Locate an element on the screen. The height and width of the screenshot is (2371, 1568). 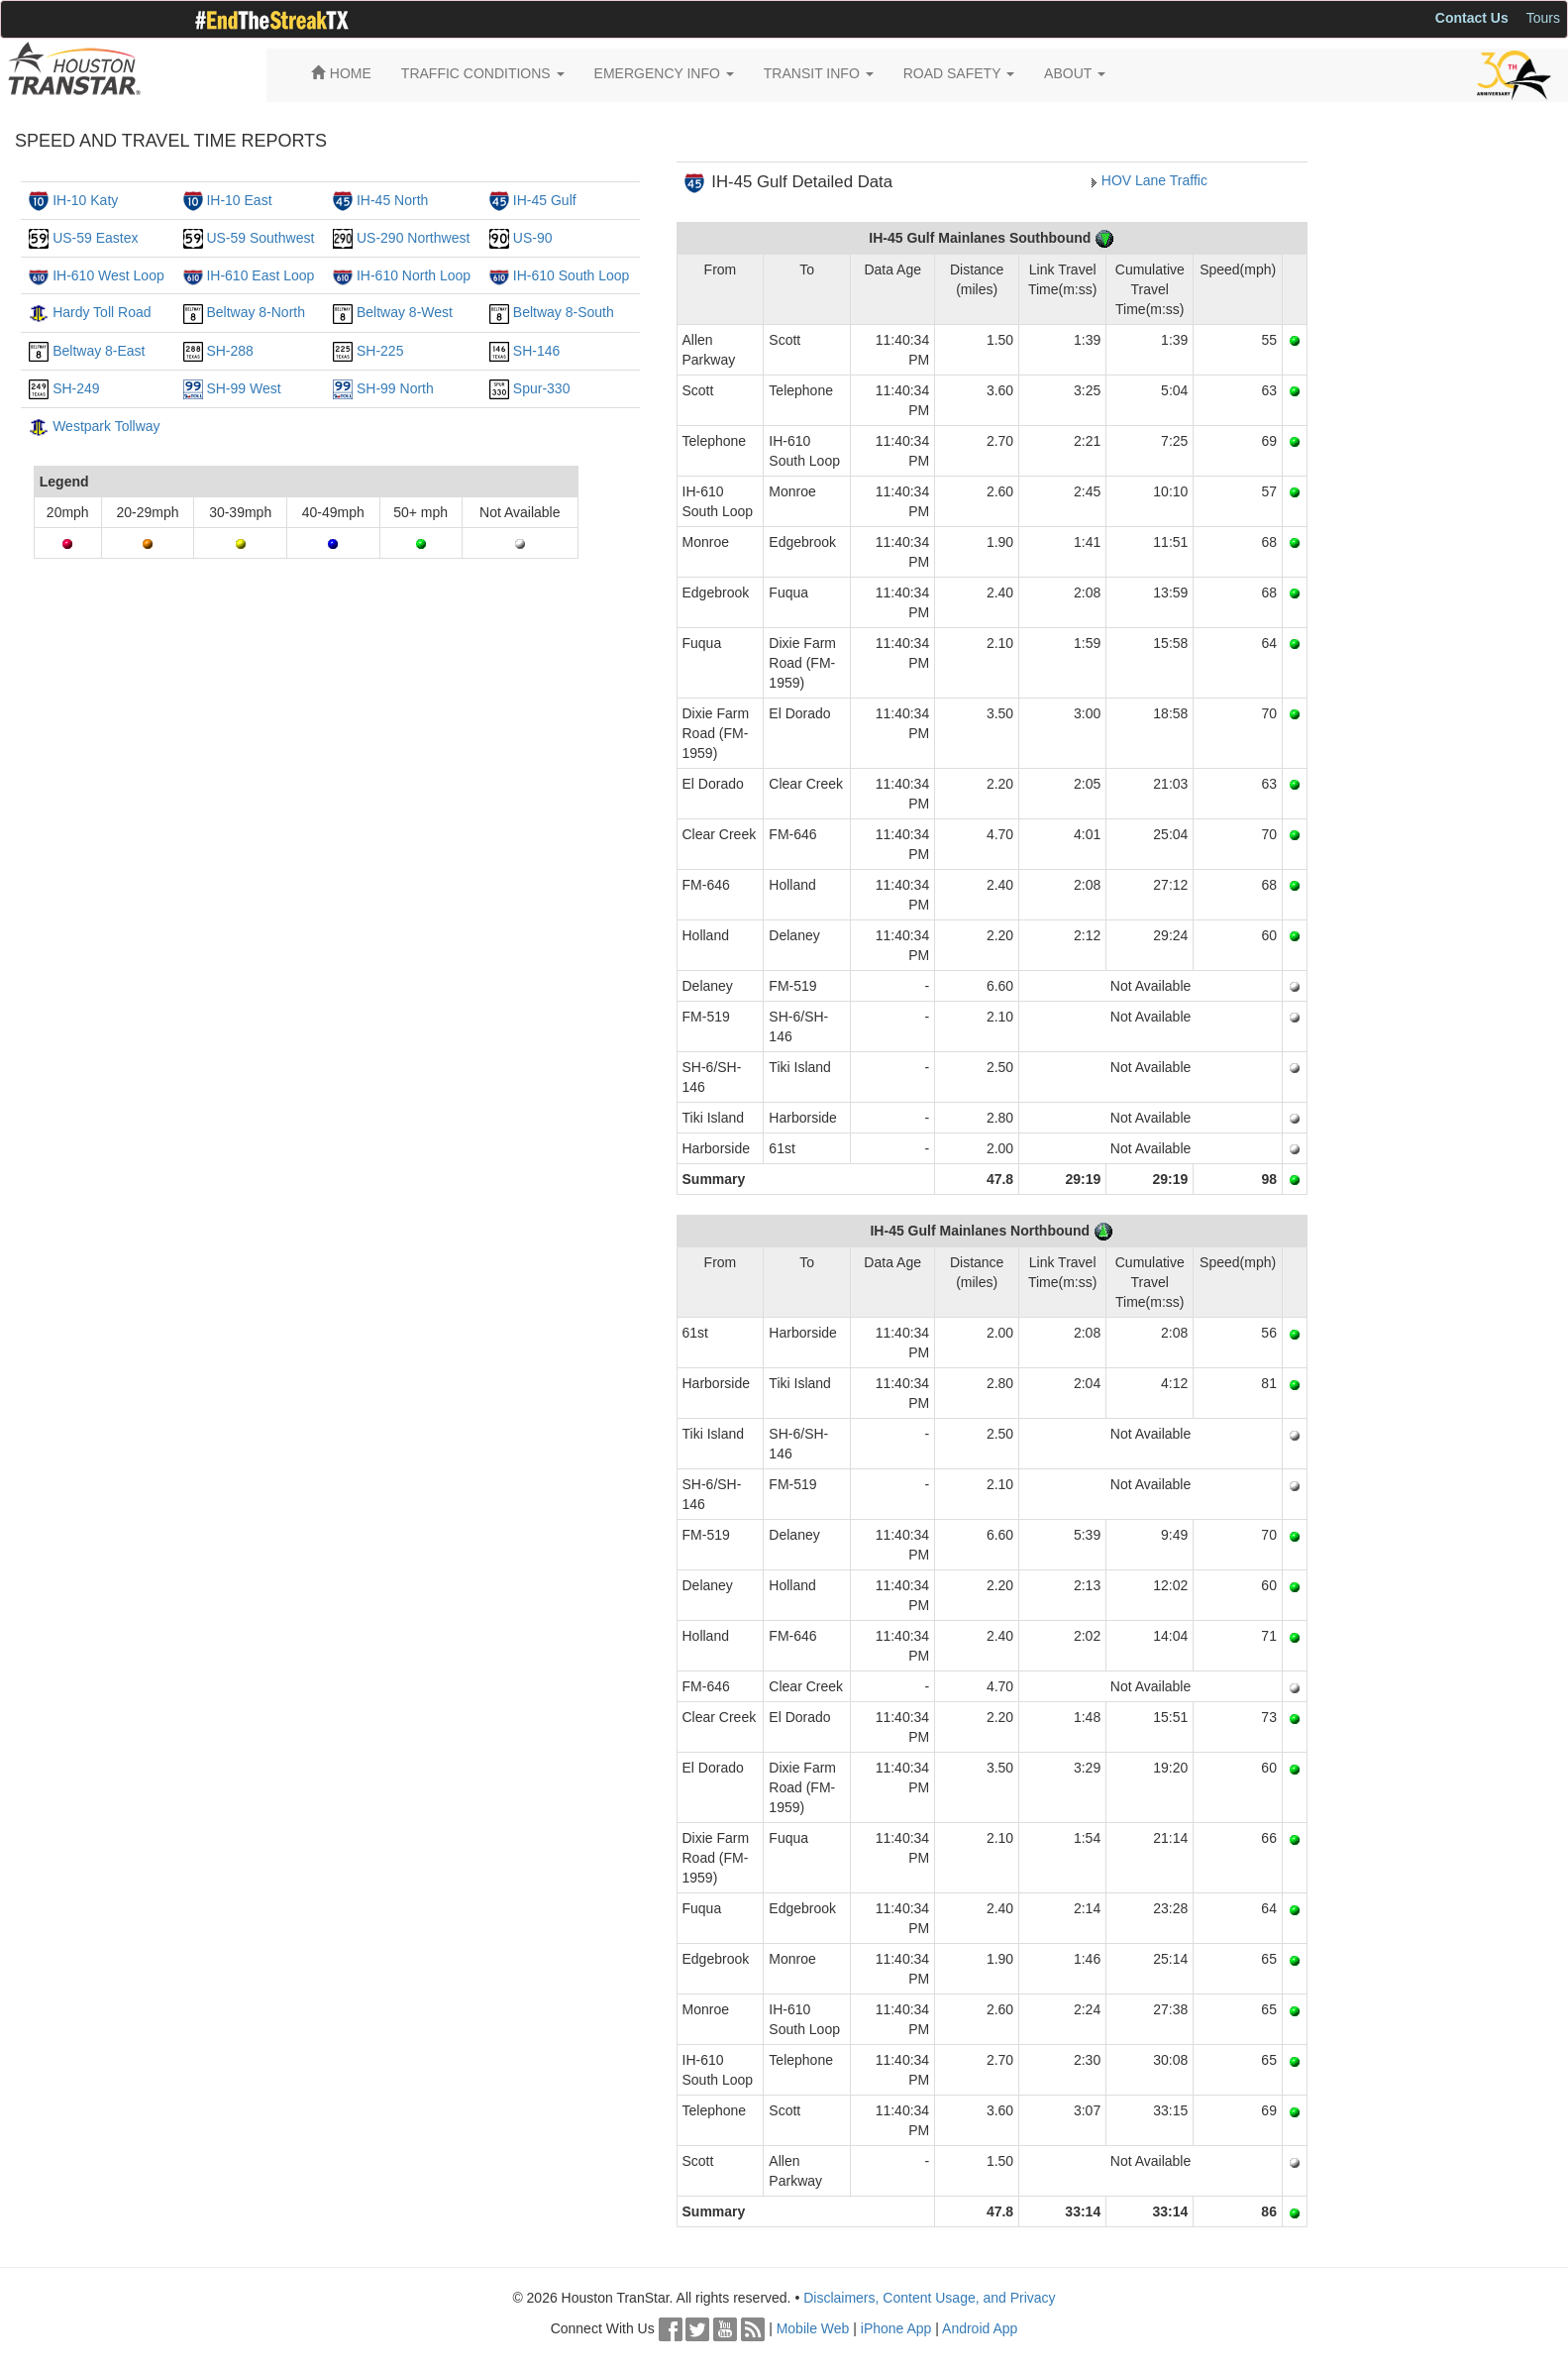
Beltway 8-South is located at coordinates (563, 312).